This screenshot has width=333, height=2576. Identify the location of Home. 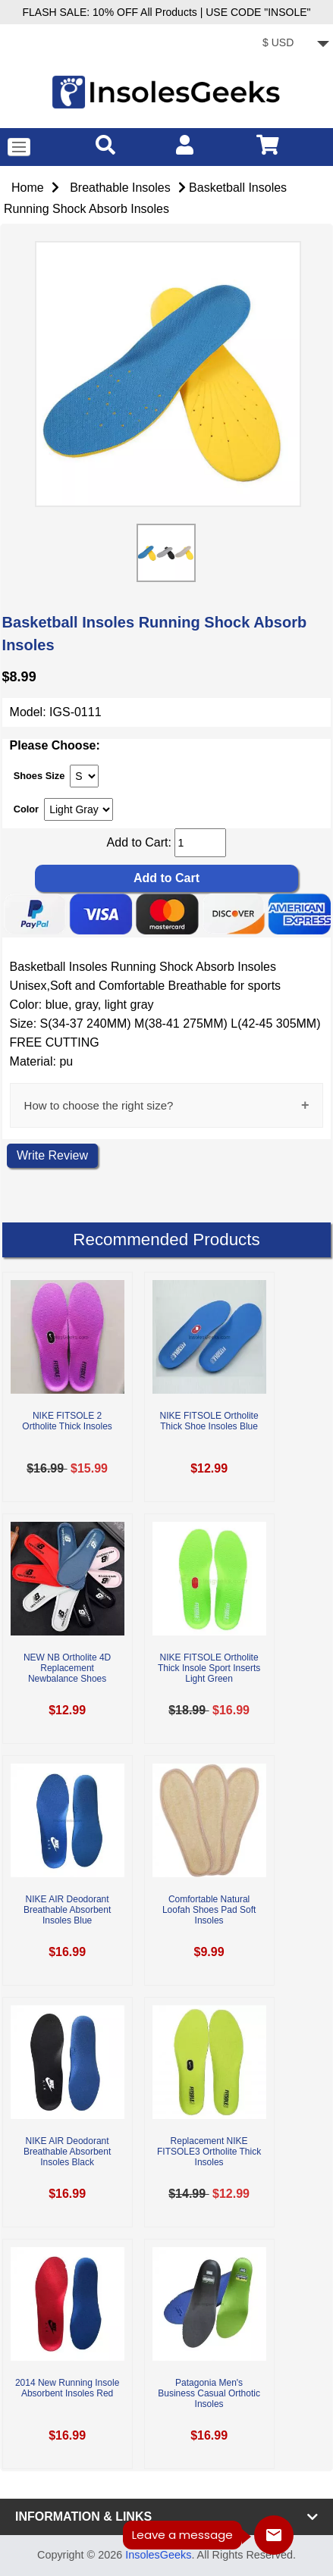
(27, 187).